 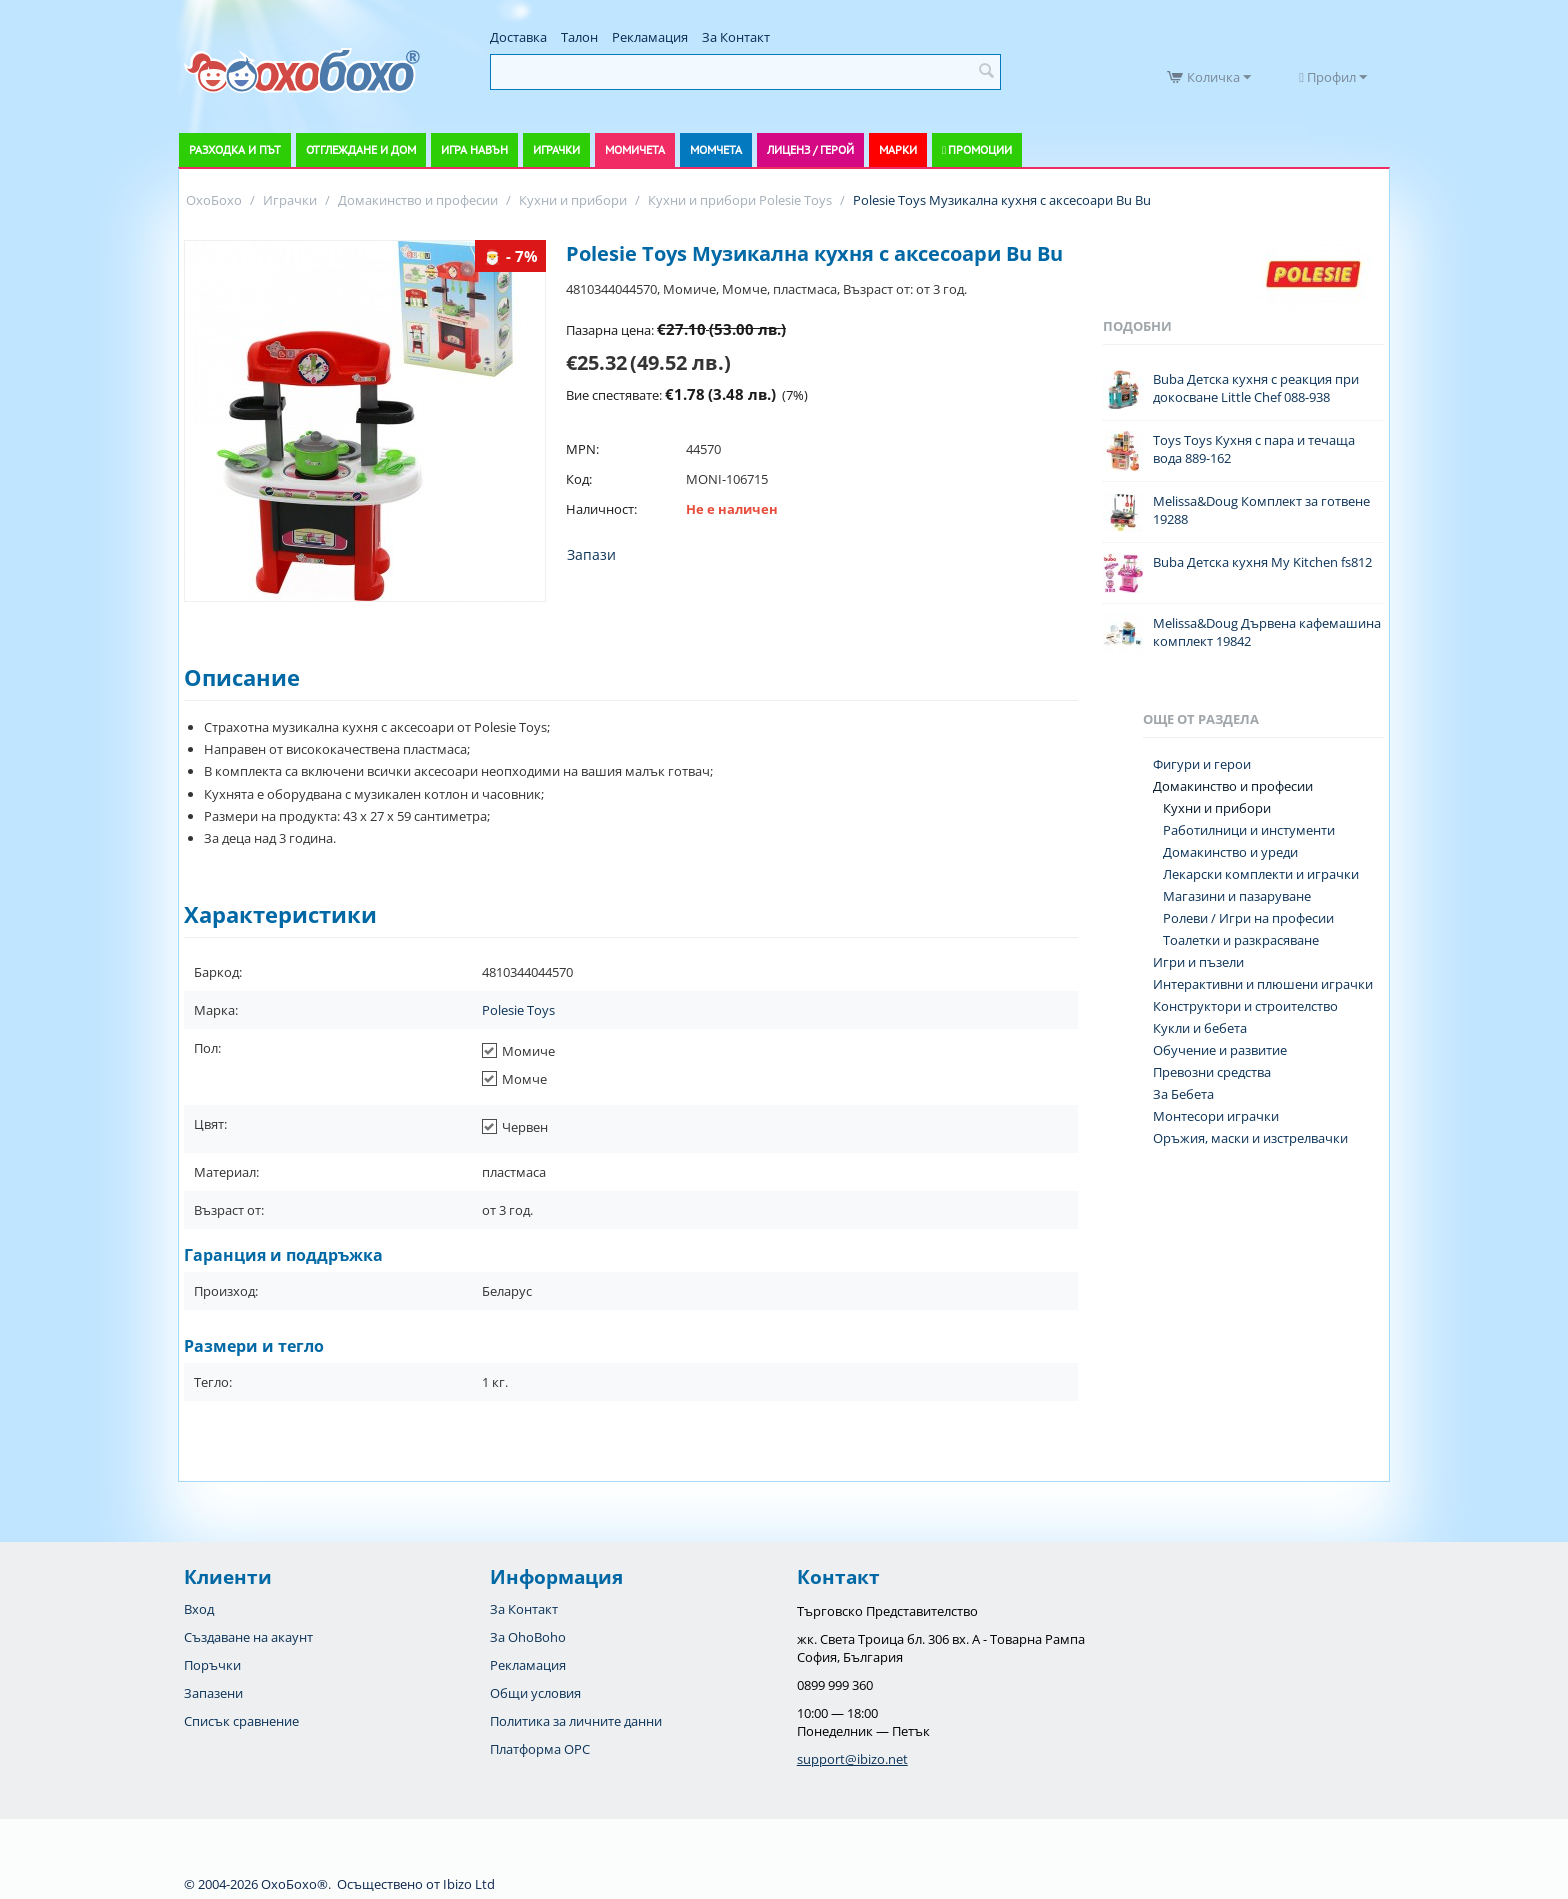 What do you see at coordinates (1256, 388) in the screenshot?
I see `Buba Детска кухня с реакция при докосване Little Chef 088-938` at bounding box center [1256, 388].